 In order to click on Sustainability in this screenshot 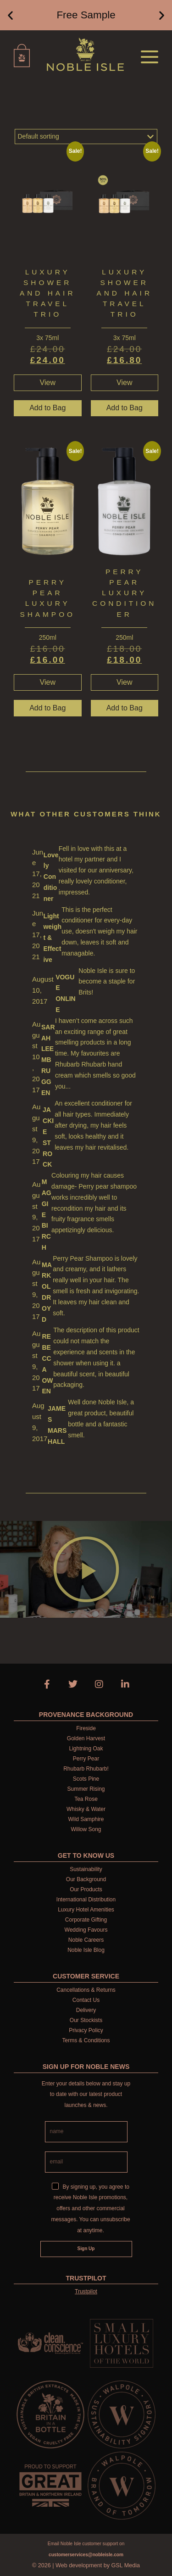, I will do `click(86, 1869)`.